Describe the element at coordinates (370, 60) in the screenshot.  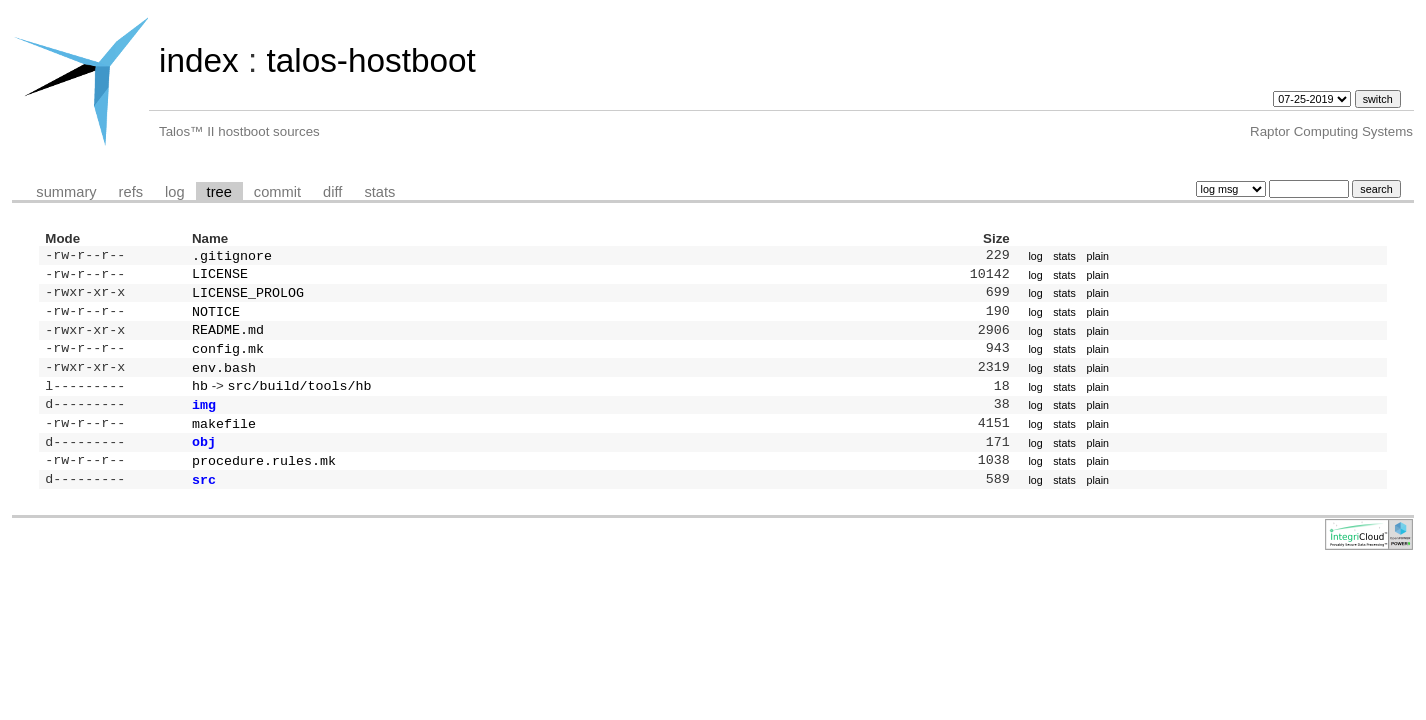
I see `talos-hostboot` at that location.